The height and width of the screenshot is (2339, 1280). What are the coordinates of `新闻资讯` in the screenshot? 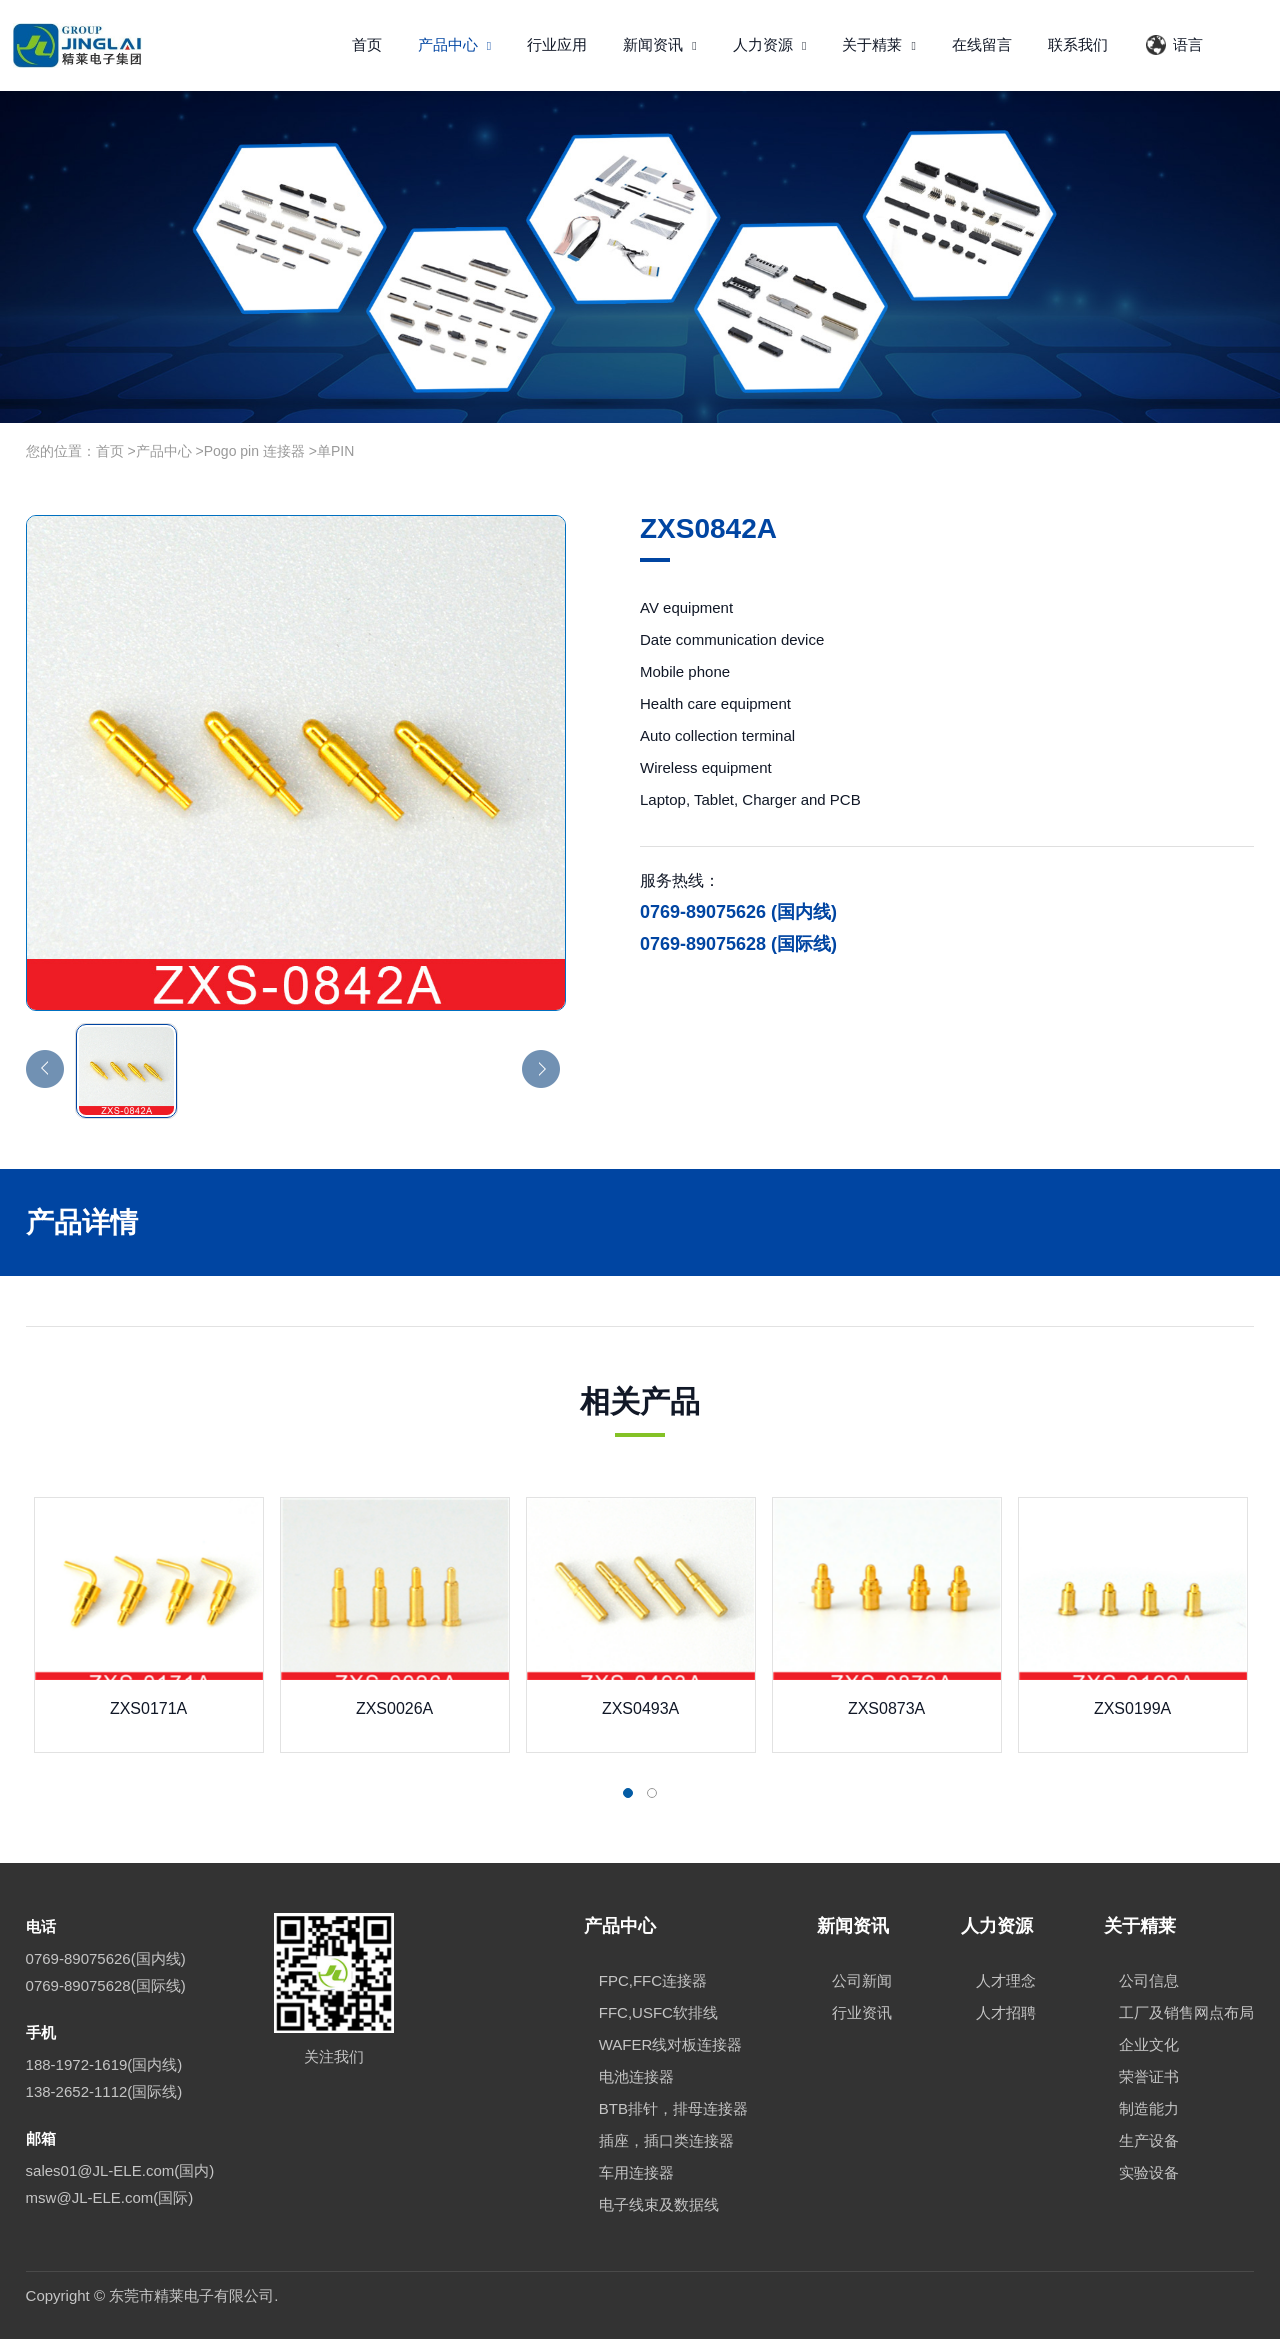 It's located at (660, 44).